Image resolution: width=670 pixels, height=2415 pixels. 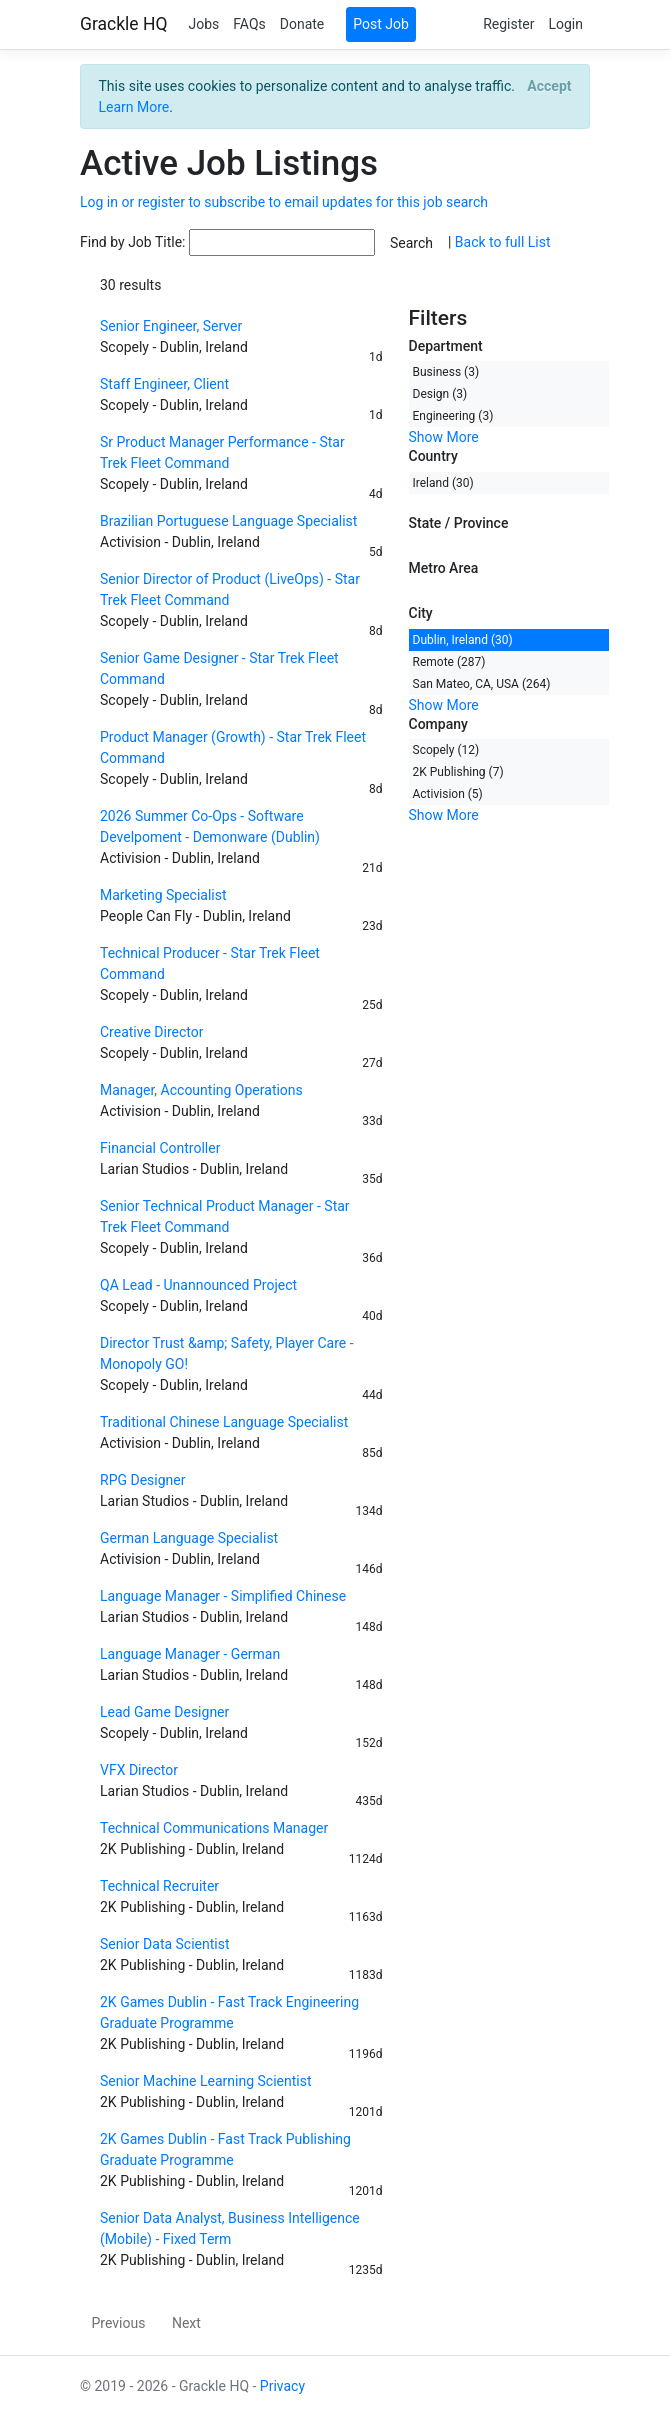 What do you see at coordinates (458, 772) in the screenshot?
I see `2K Publishing (7)` at bounding box center [458, 772].